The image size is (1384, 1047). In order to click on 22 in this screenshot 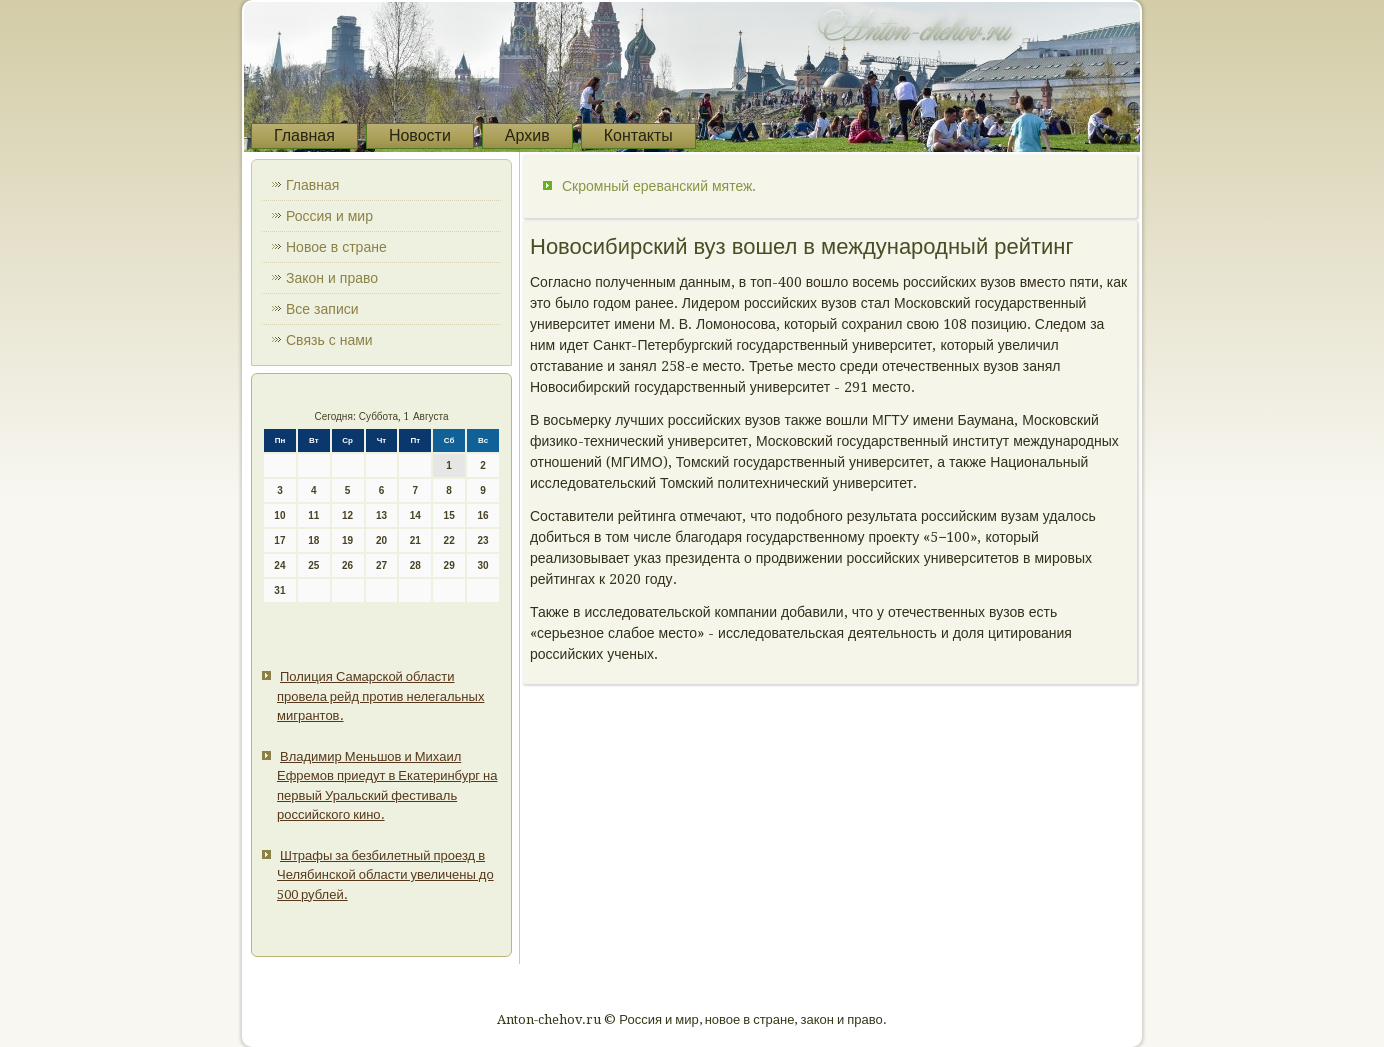, I will do `click(449, 540)`.